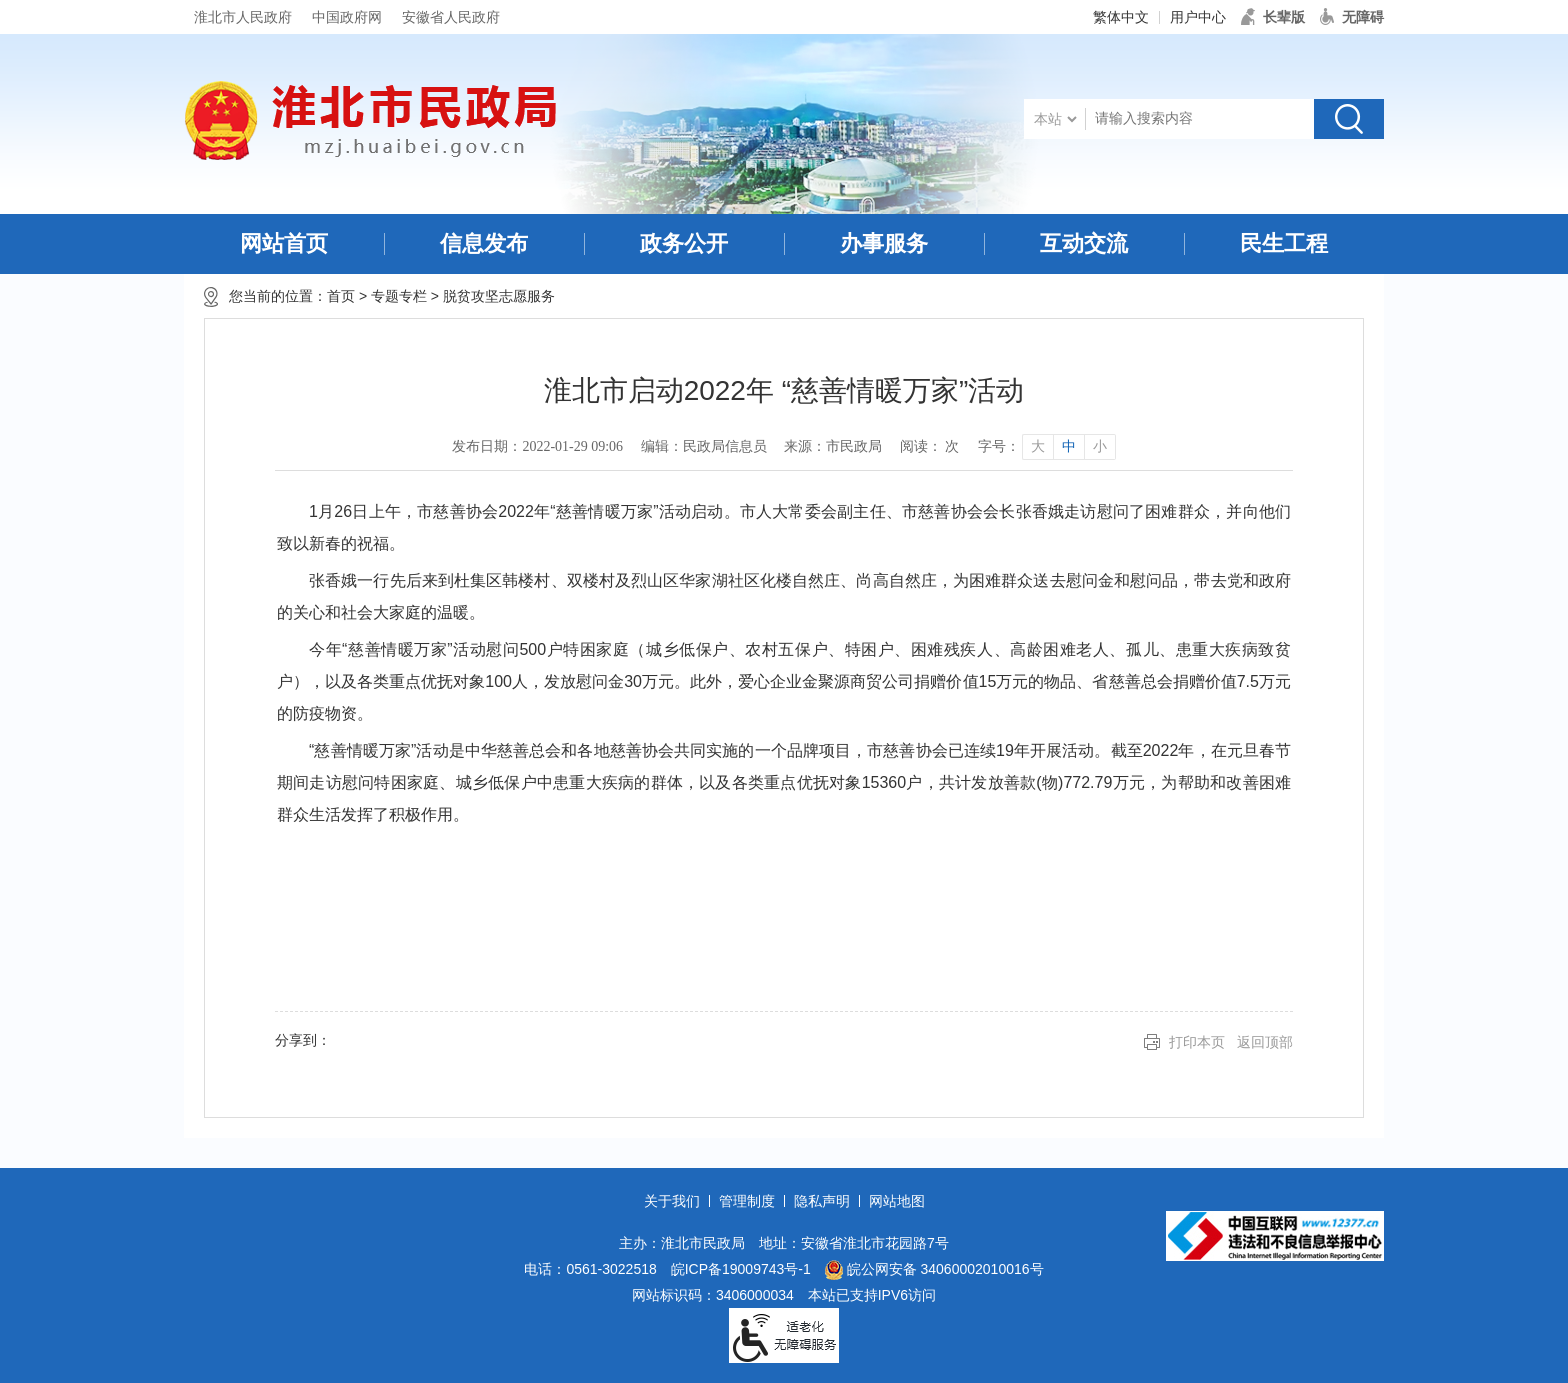 This screenshot has width=1568, height=1383. Describe the element at coordinates (684, 243) in the screenshot. I see `政务公开` at that location.